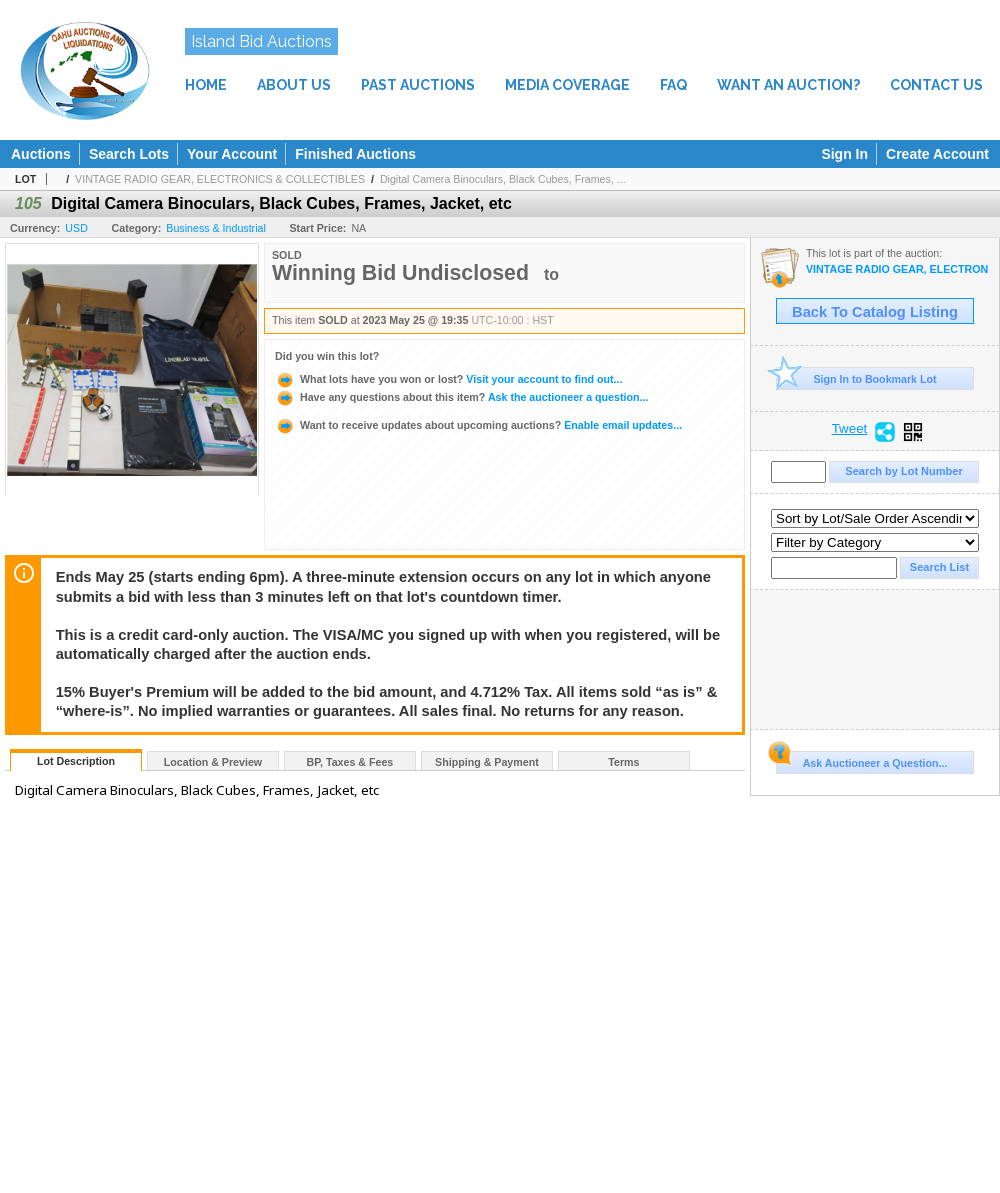  Describe the element at coordinates (567, 85) in the screenshot. I see `MEDIA COVERAGE` at that location.